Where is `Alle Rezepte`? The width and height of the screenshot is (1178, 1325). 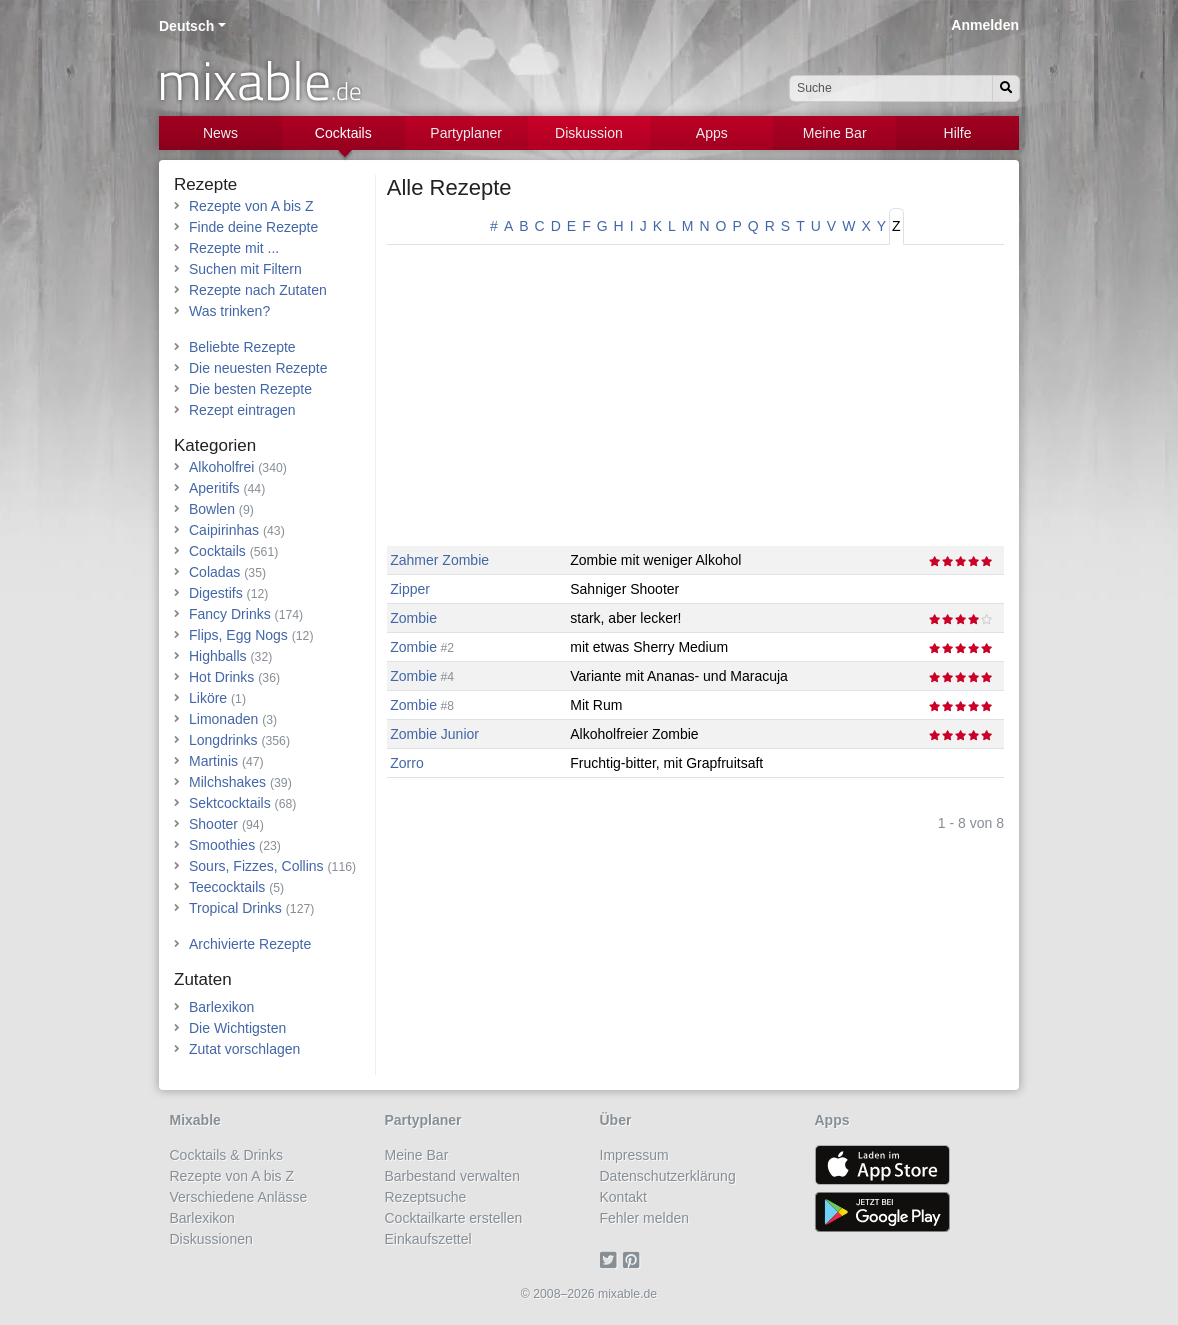 Alle Rezepte is located at coordinates (449, 187).